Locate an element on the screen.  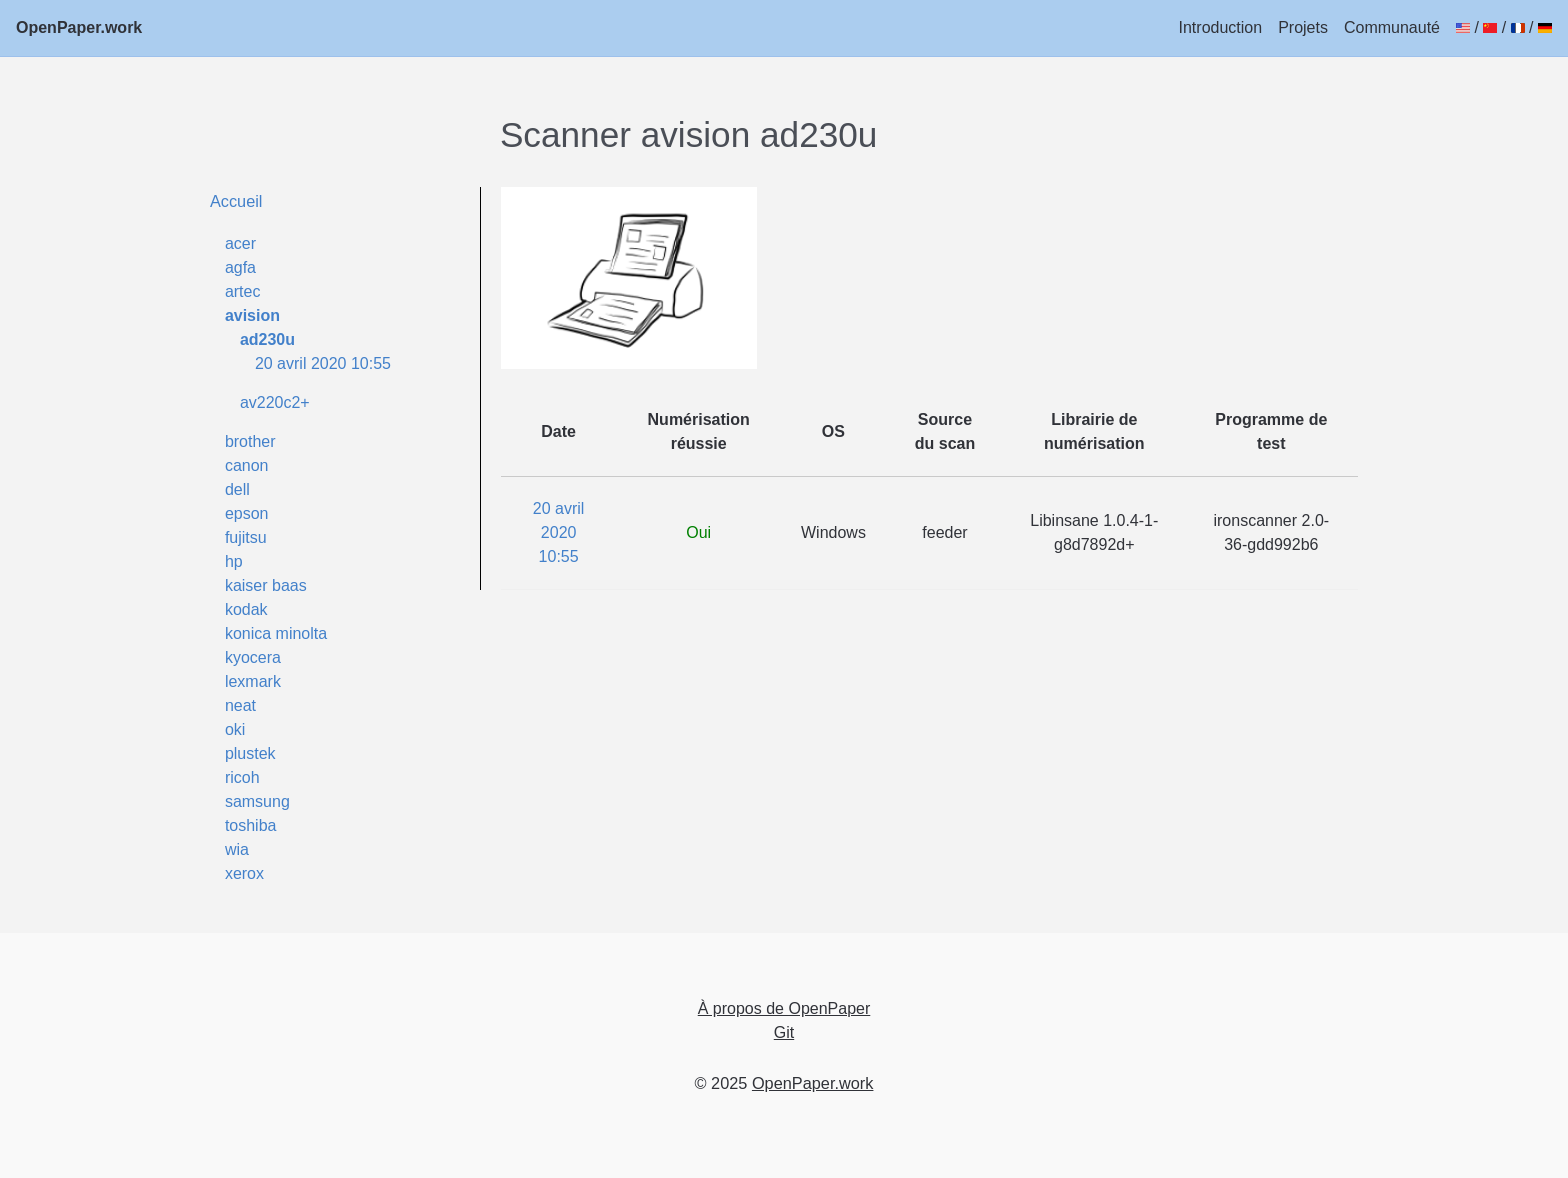
kyocera is located at coordinates (253, 657).